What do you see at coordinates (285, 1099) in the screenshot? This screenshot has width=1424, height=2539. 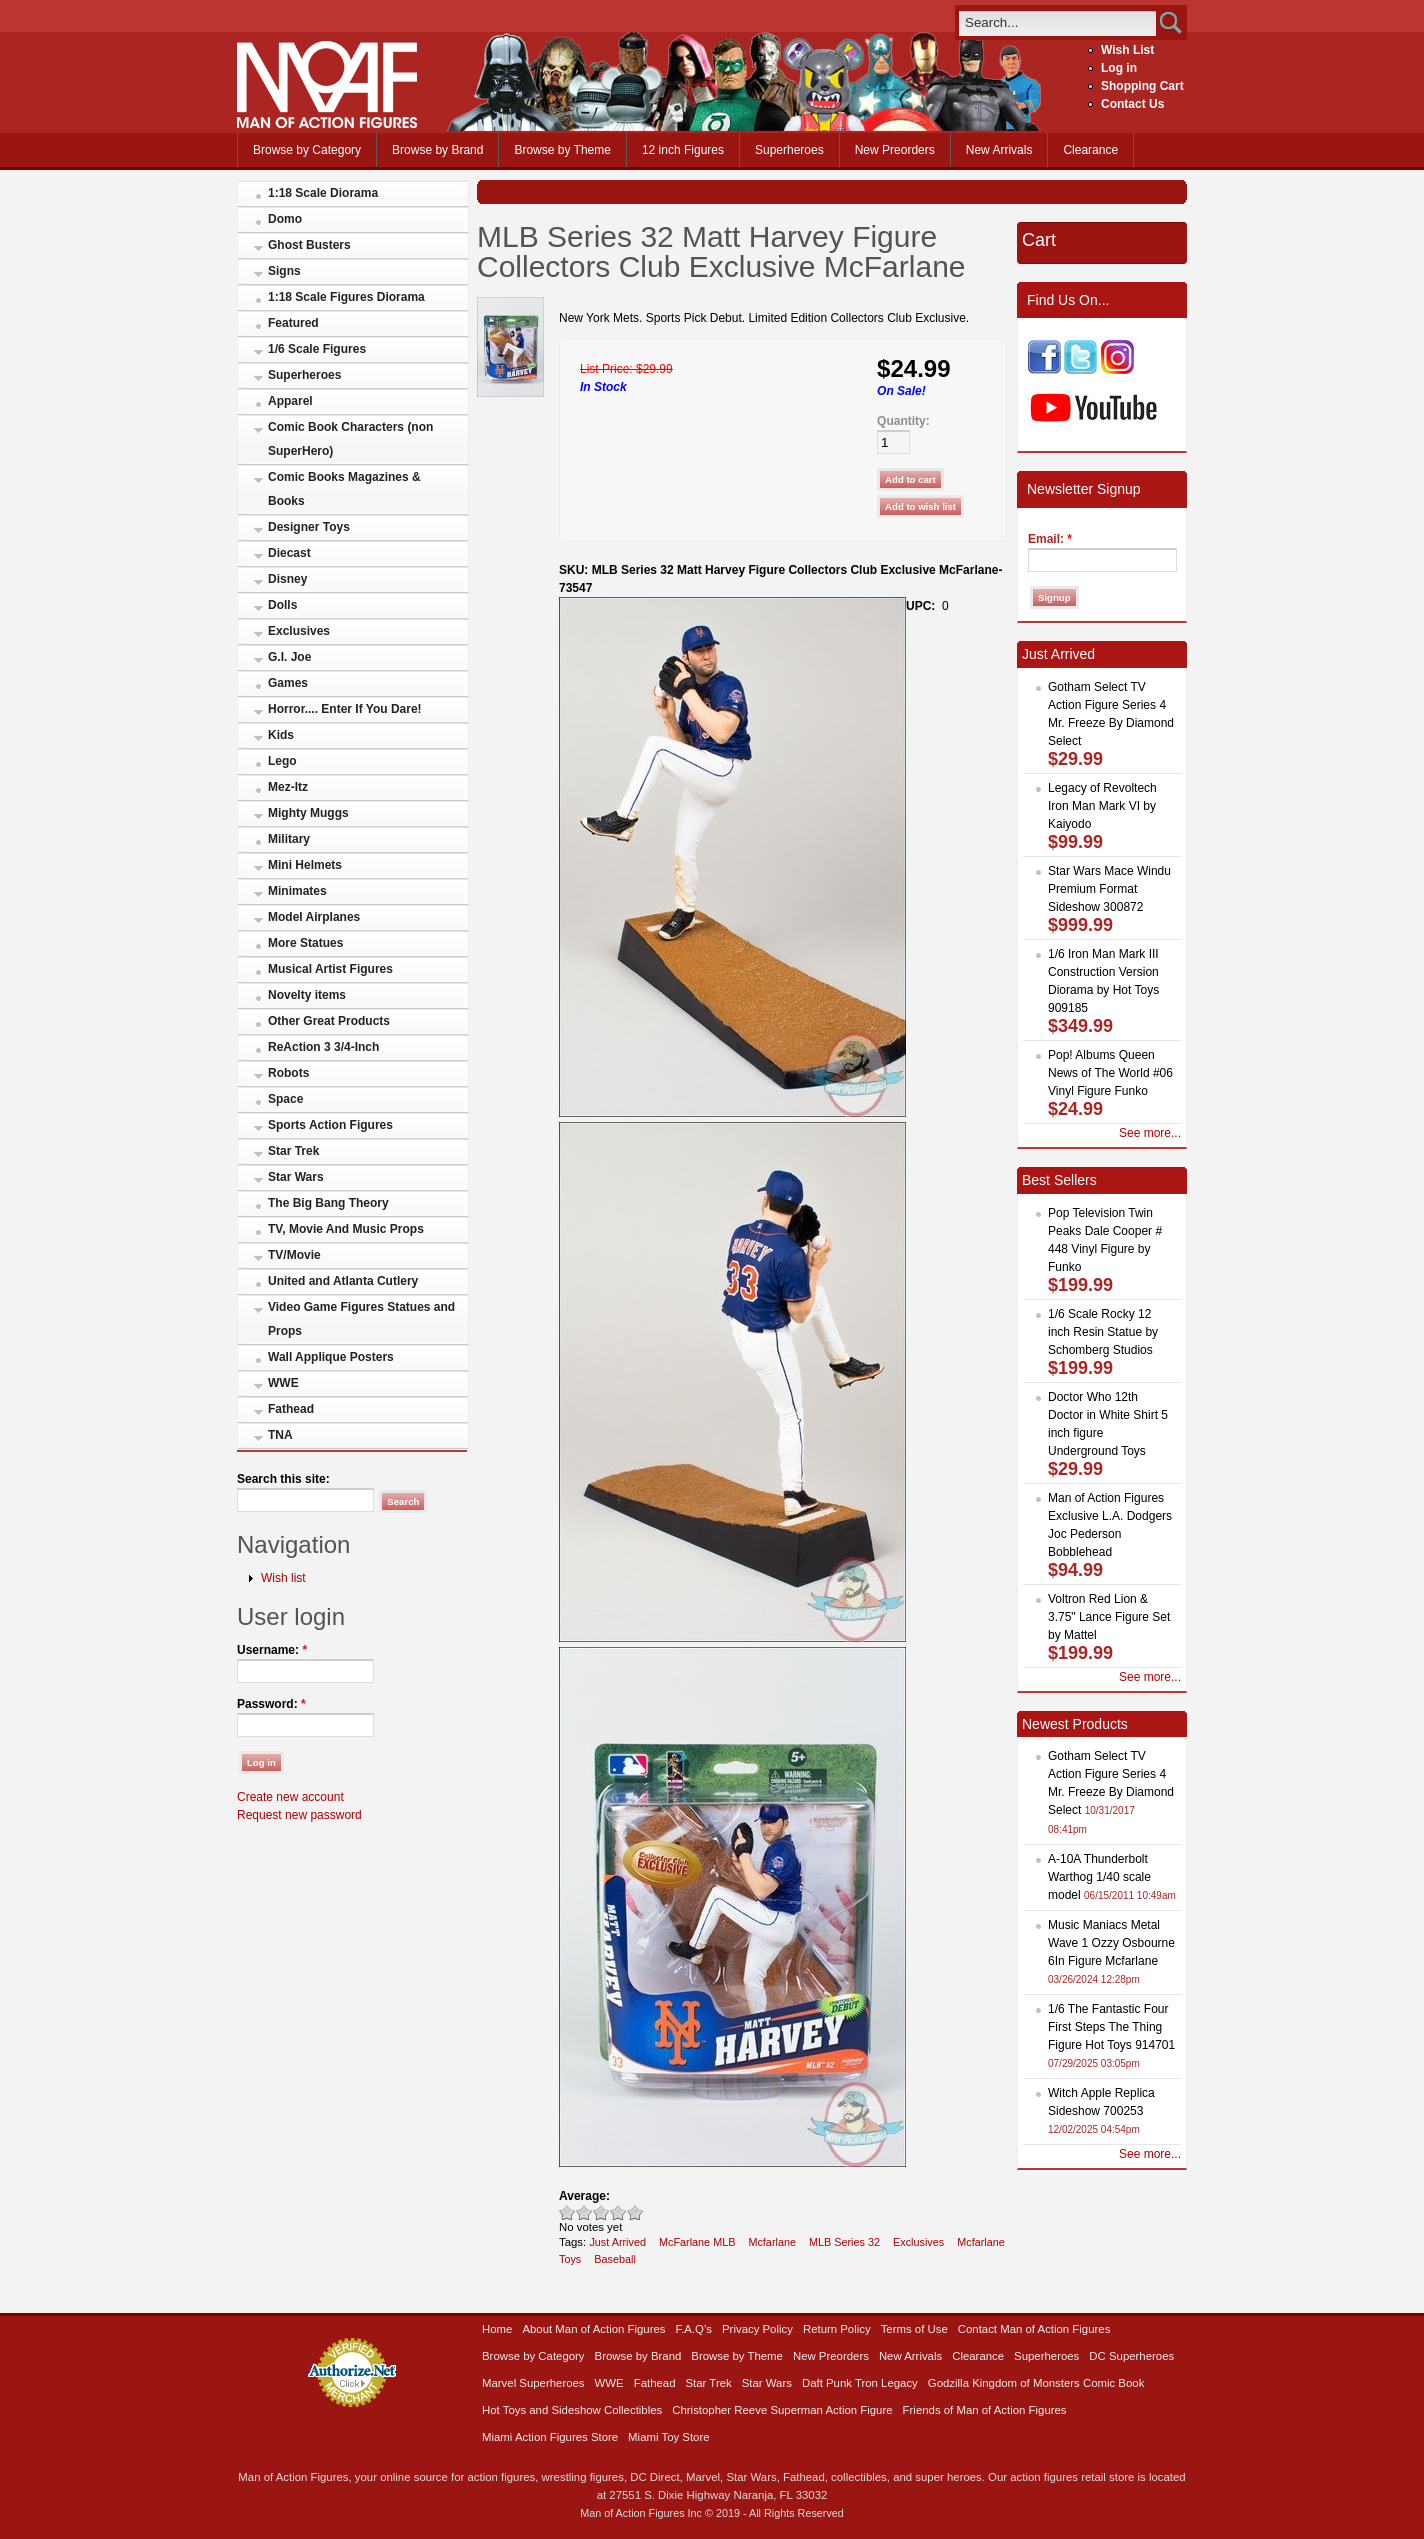 I see `Space` at bounding box center [285, 1099].